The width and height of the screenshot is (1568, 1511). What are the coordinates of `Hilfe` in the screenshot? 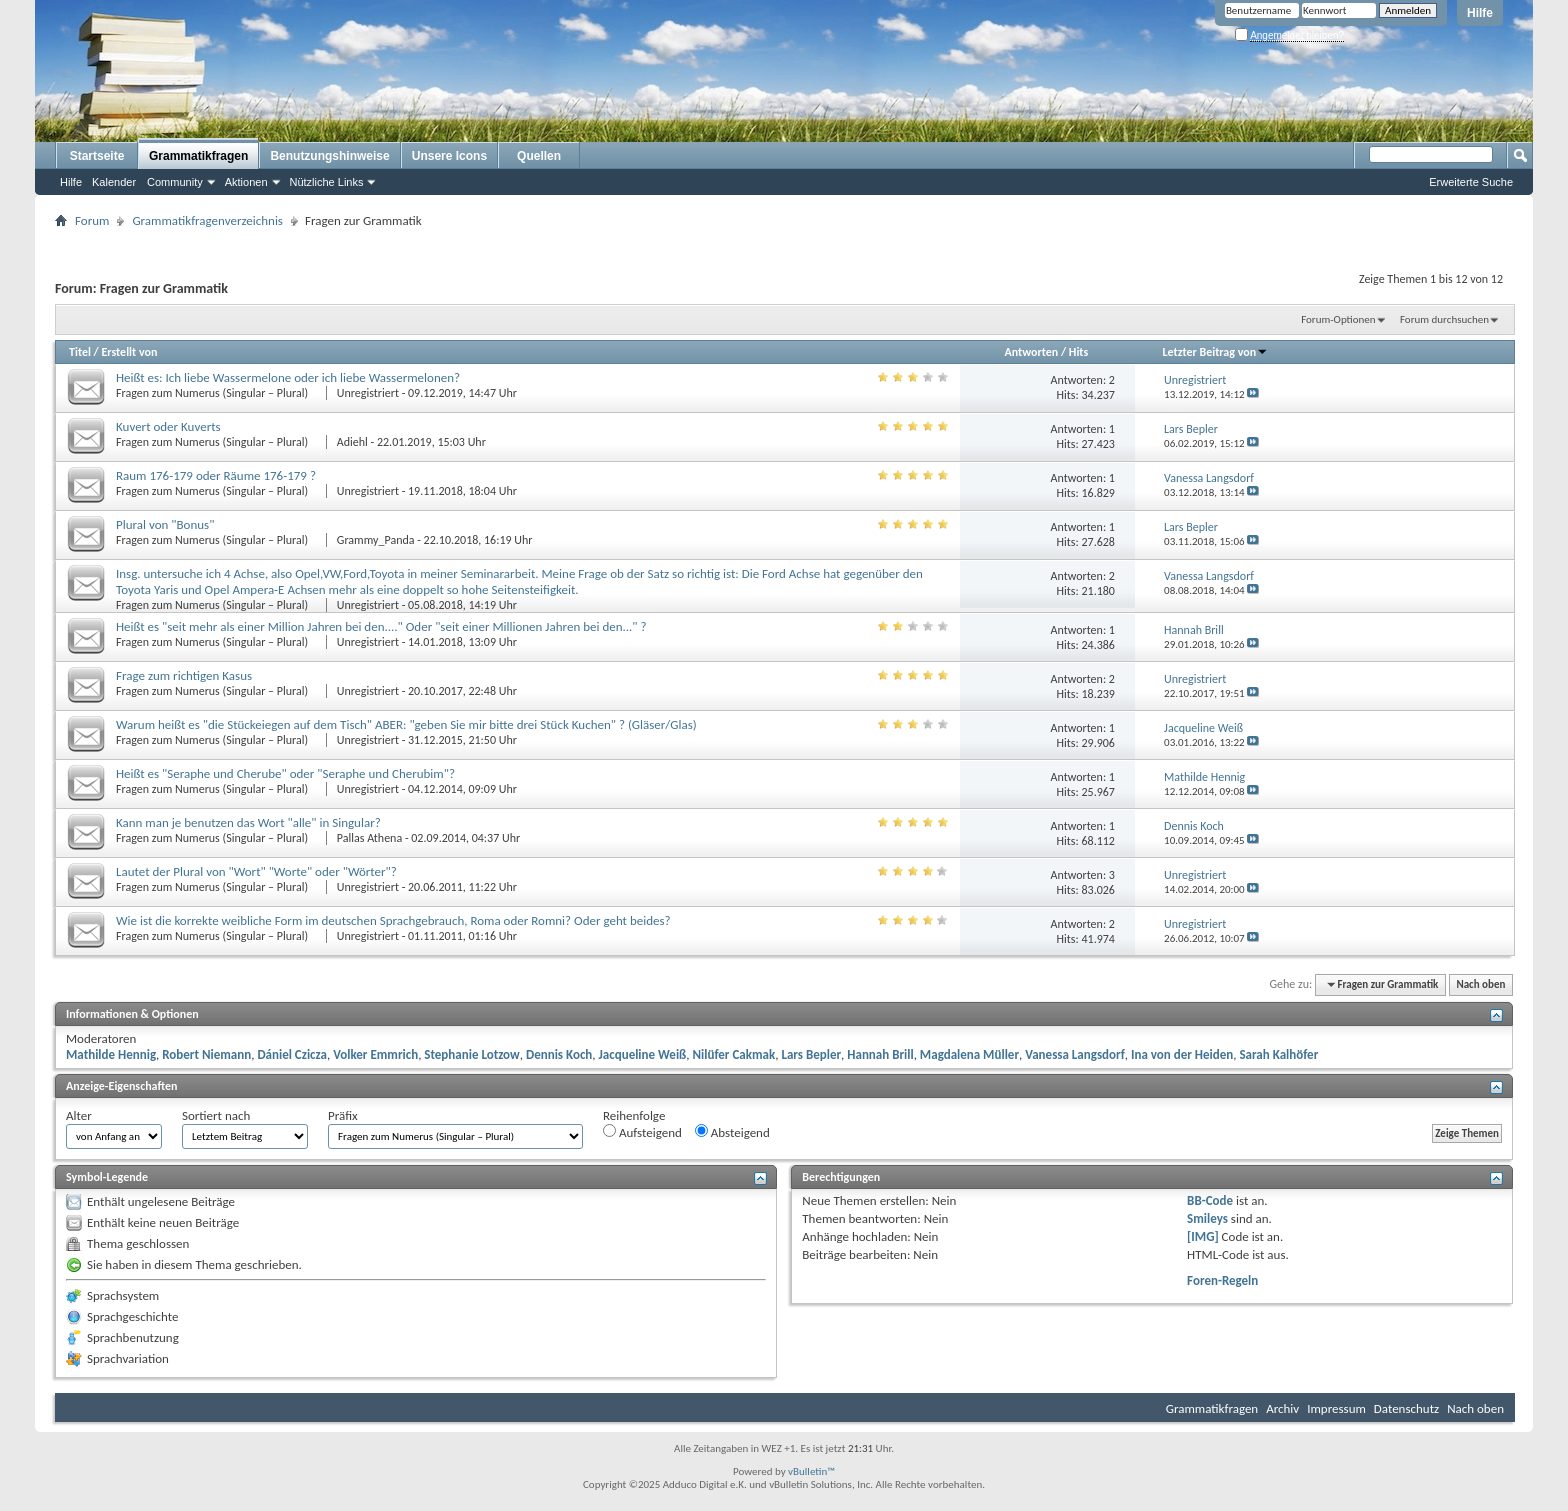 It's located at (1480, 13).